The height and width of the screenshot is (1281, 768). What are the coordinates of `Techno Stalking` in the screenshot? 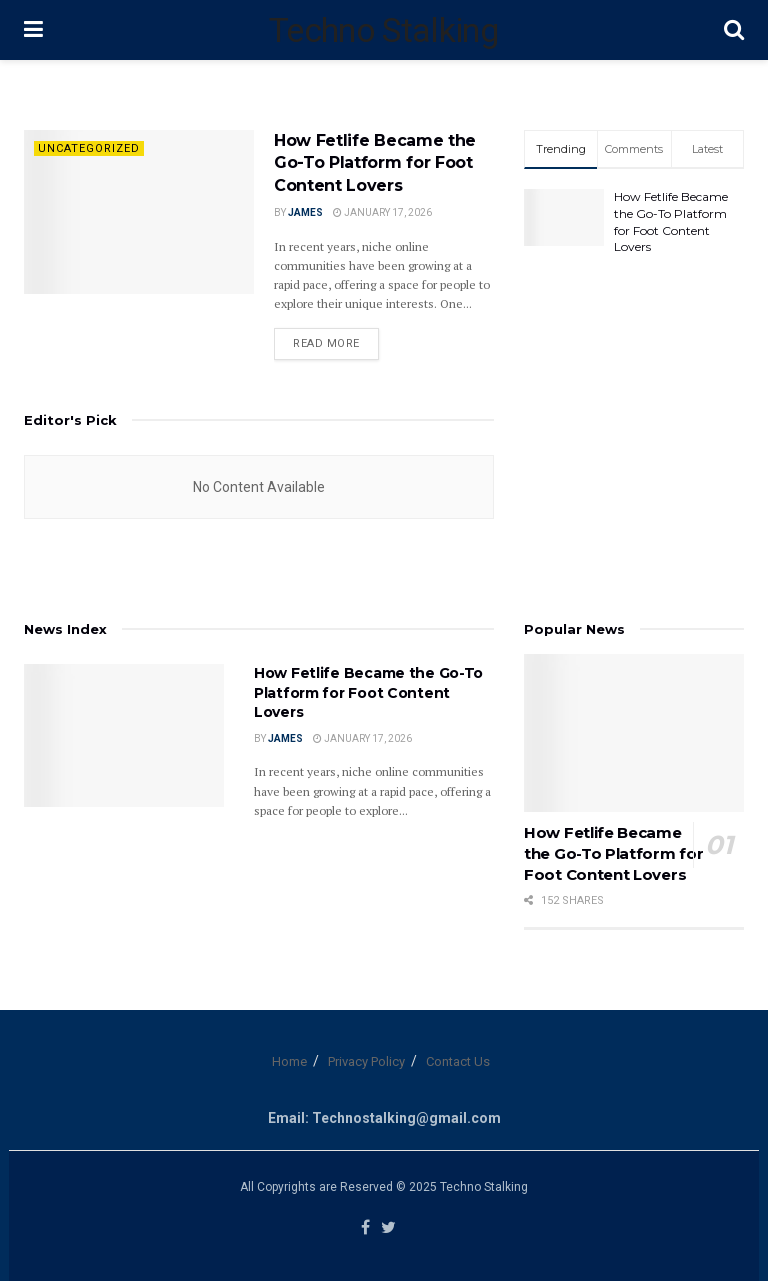 It's located at (383, 30).